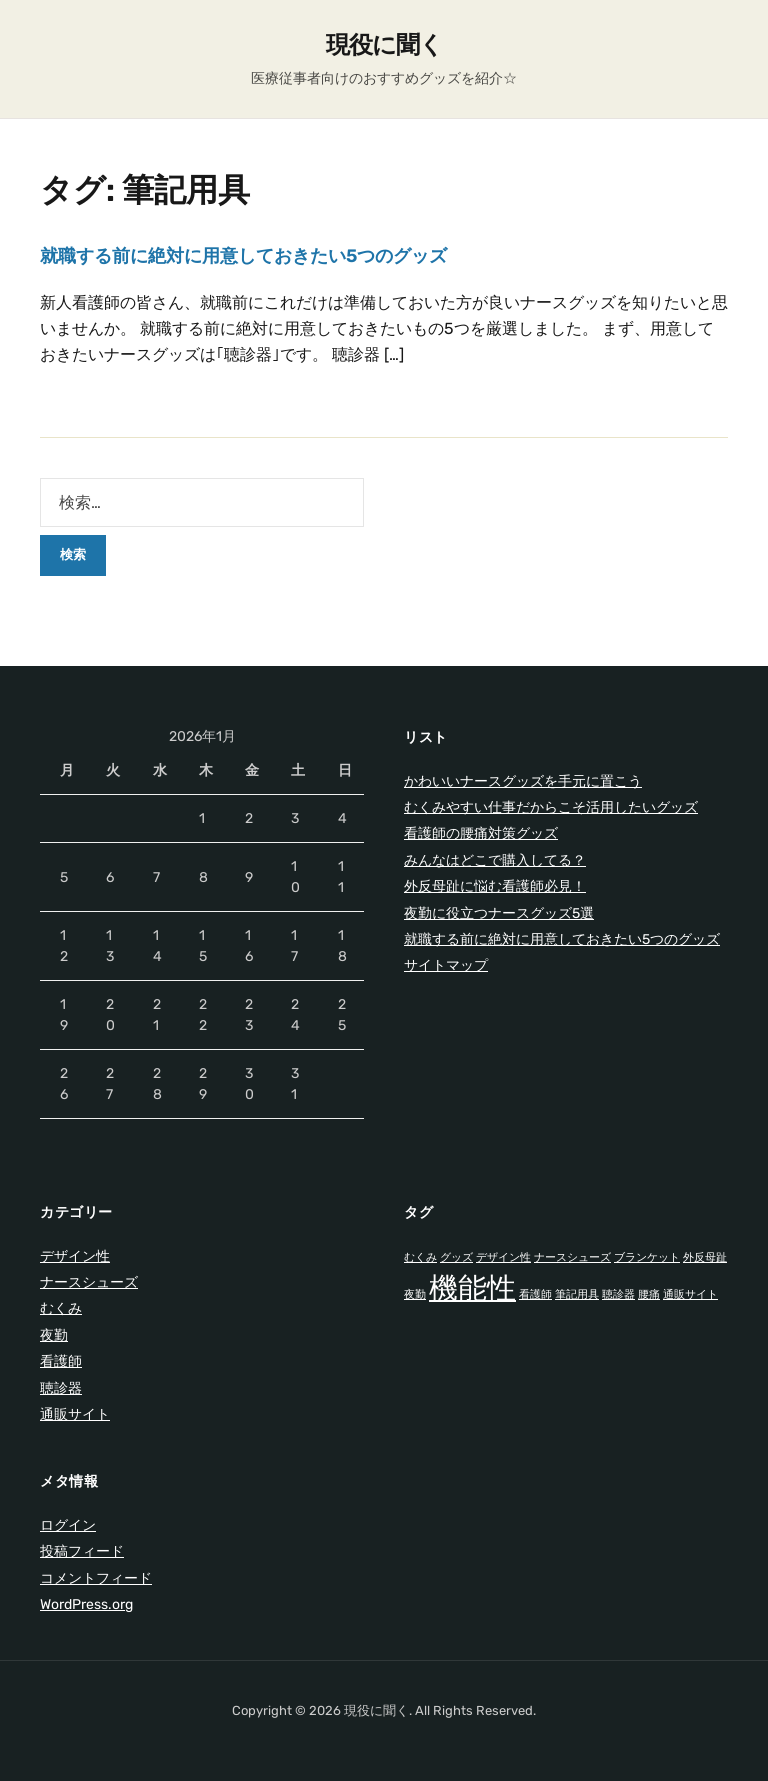 Image resolution: width=768 pixels, height=1781 pixels. What do you see at coordinates (481, 833) in the screenshot?
I see `看護師の腰痛対策グッズ` at bounding box center [481, 833].